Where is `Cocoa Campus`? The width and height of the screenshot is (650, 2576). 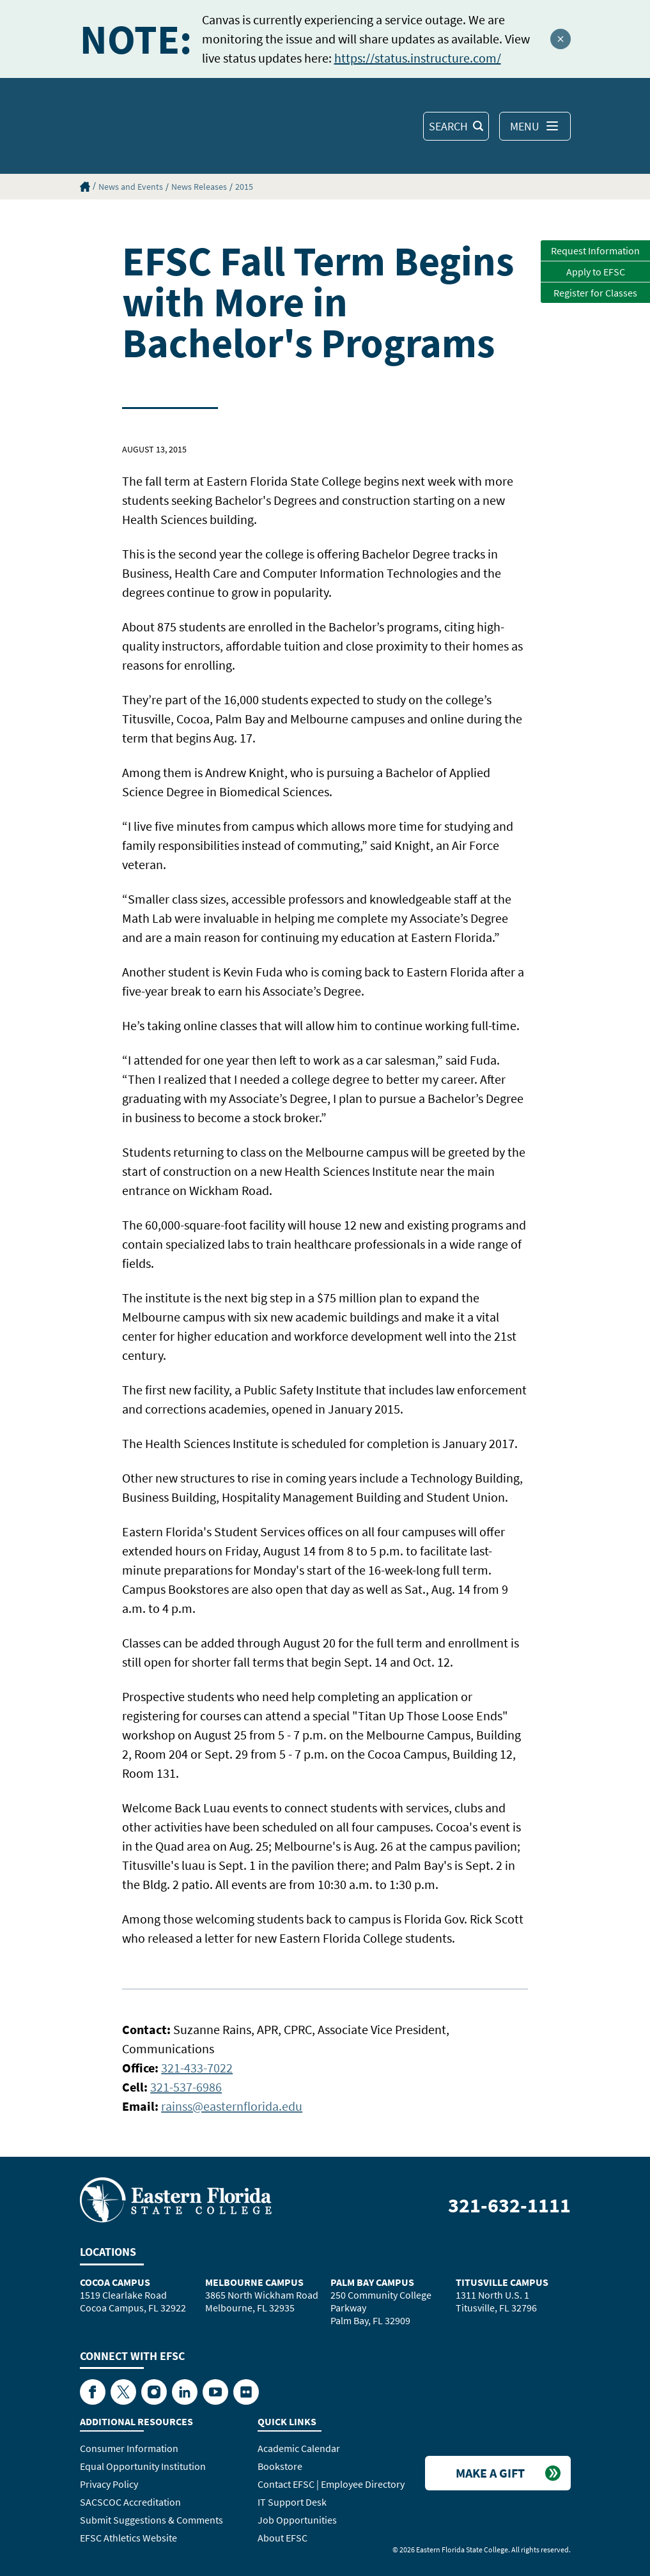 Cocoa Campus is located at coordinates (115, 2282).